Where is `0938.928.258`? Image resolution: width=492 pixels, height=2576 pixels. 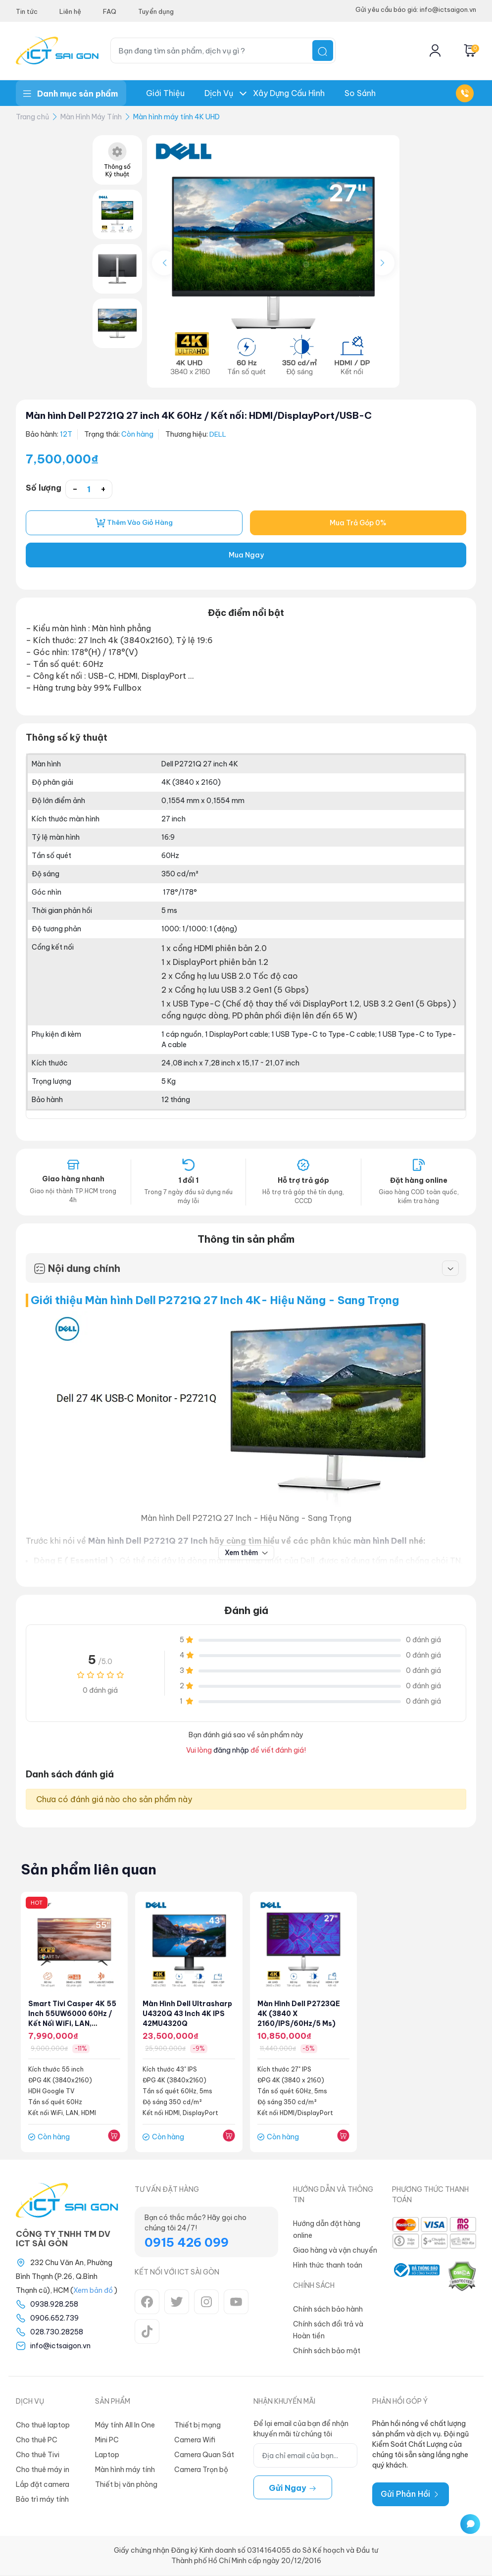
0938.928.258 is located at coordinates (54, 2305).